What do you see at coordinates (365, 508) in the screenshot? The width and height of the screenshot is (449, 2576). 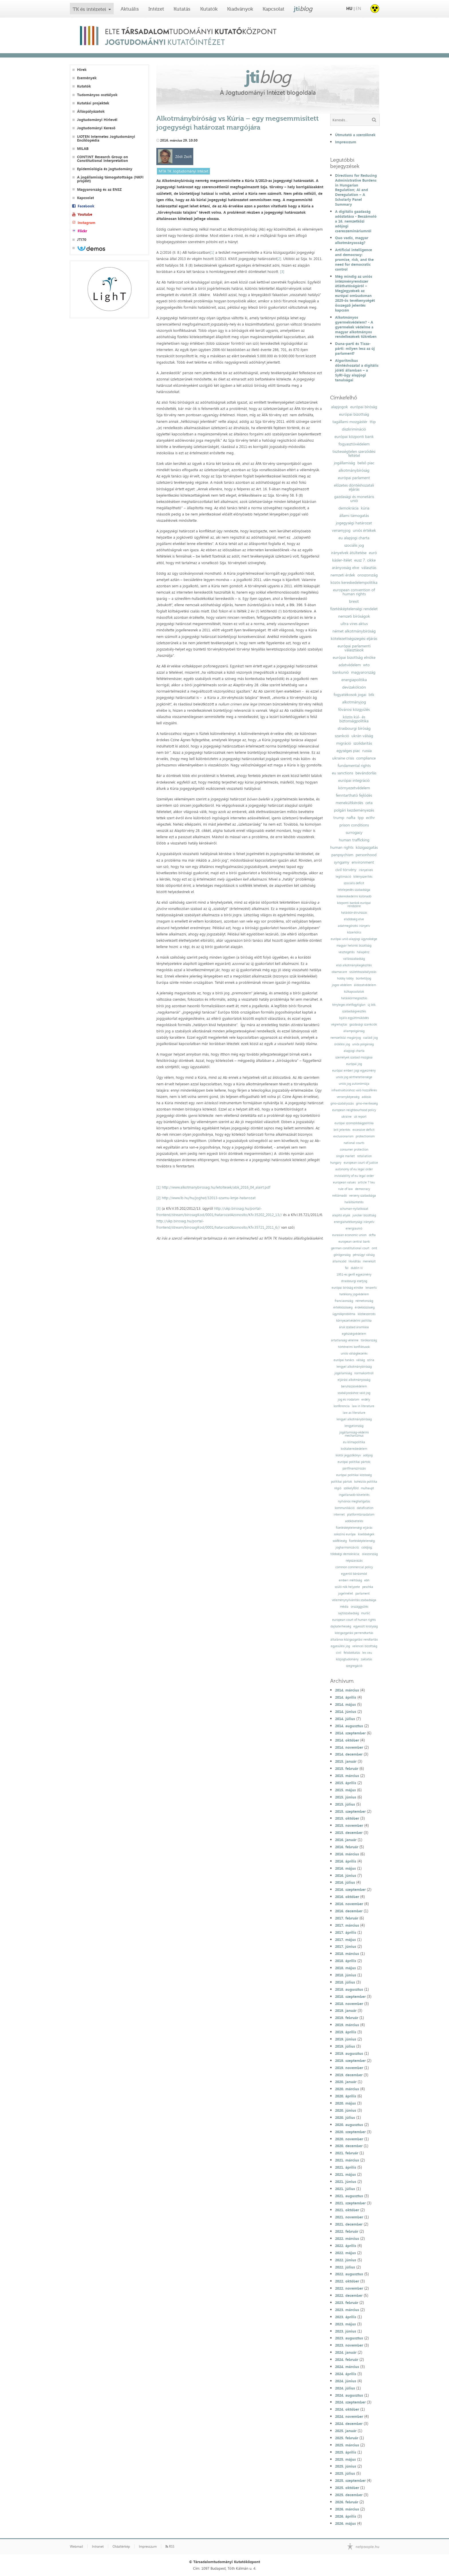 I see `kúria` at bounding box center [365, 508].